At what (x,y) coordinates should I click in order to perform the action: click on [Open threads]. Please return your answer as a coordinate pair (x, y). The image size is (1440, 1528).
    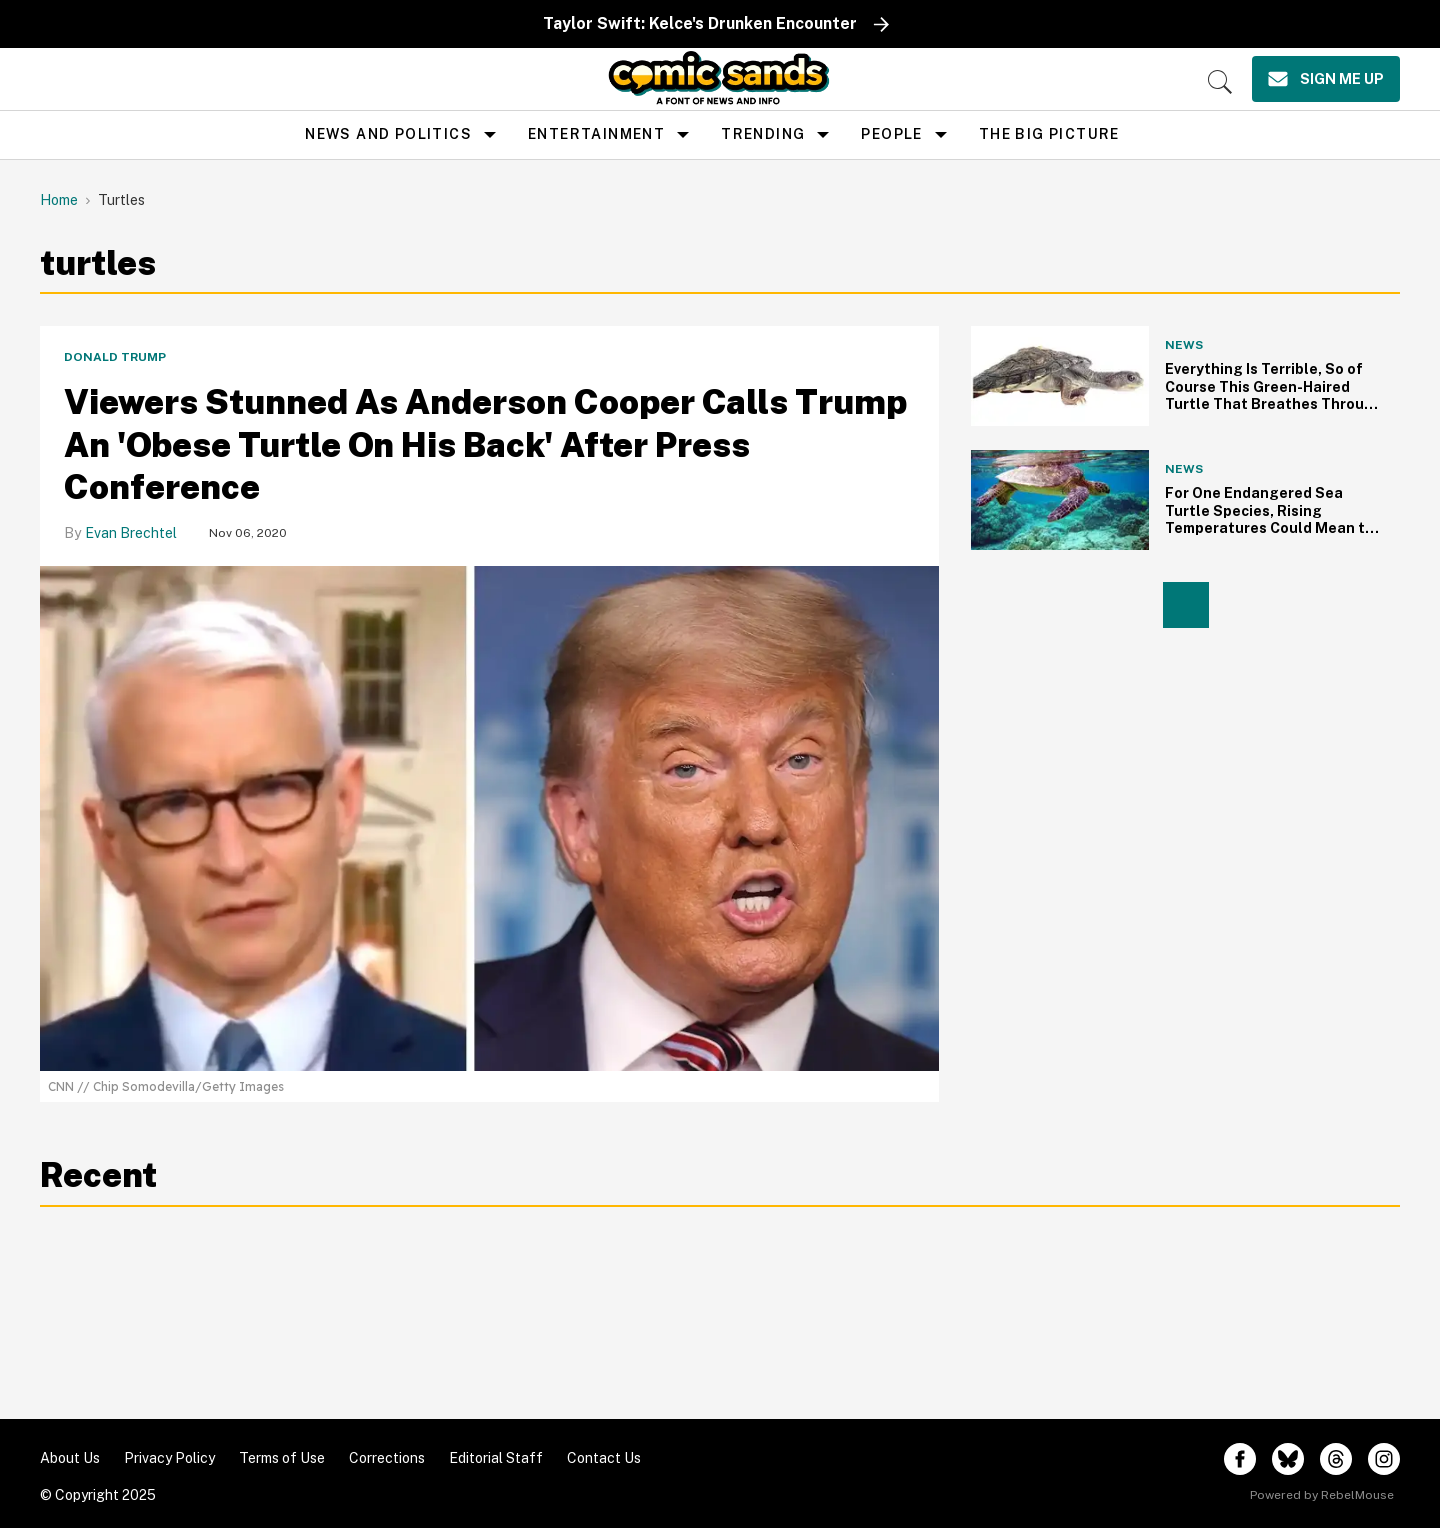
    Looking at the image, I should click on (1336, 1459).